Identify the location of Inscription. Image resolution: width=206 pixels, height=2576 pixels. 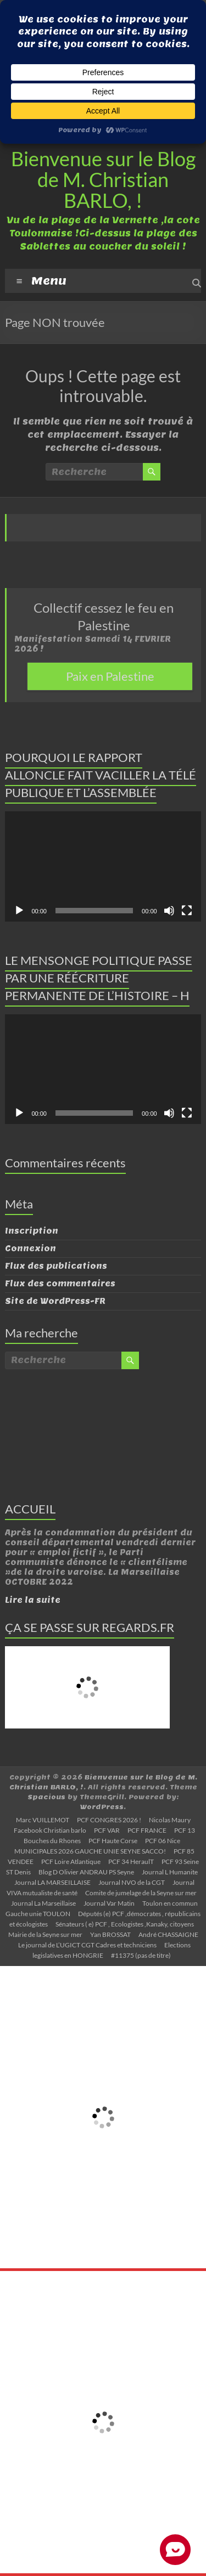
(31, 1231).